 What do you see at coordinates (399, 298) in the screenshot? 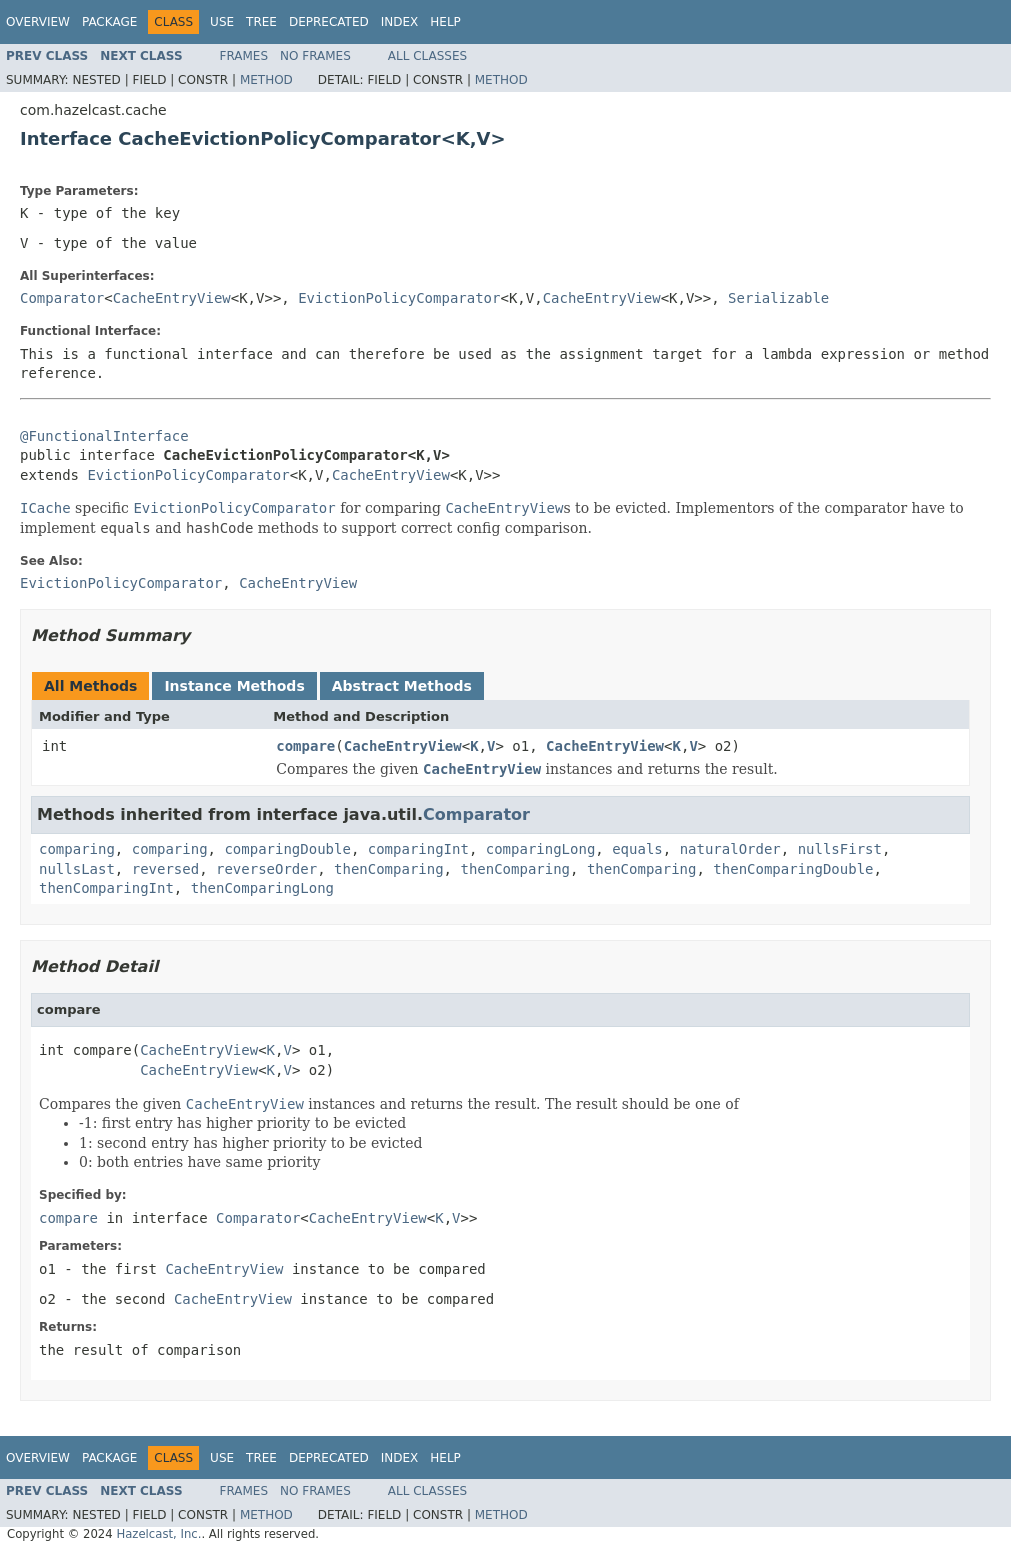
I see `EvictionPolicyComparator` at bounding box center [399, 298].